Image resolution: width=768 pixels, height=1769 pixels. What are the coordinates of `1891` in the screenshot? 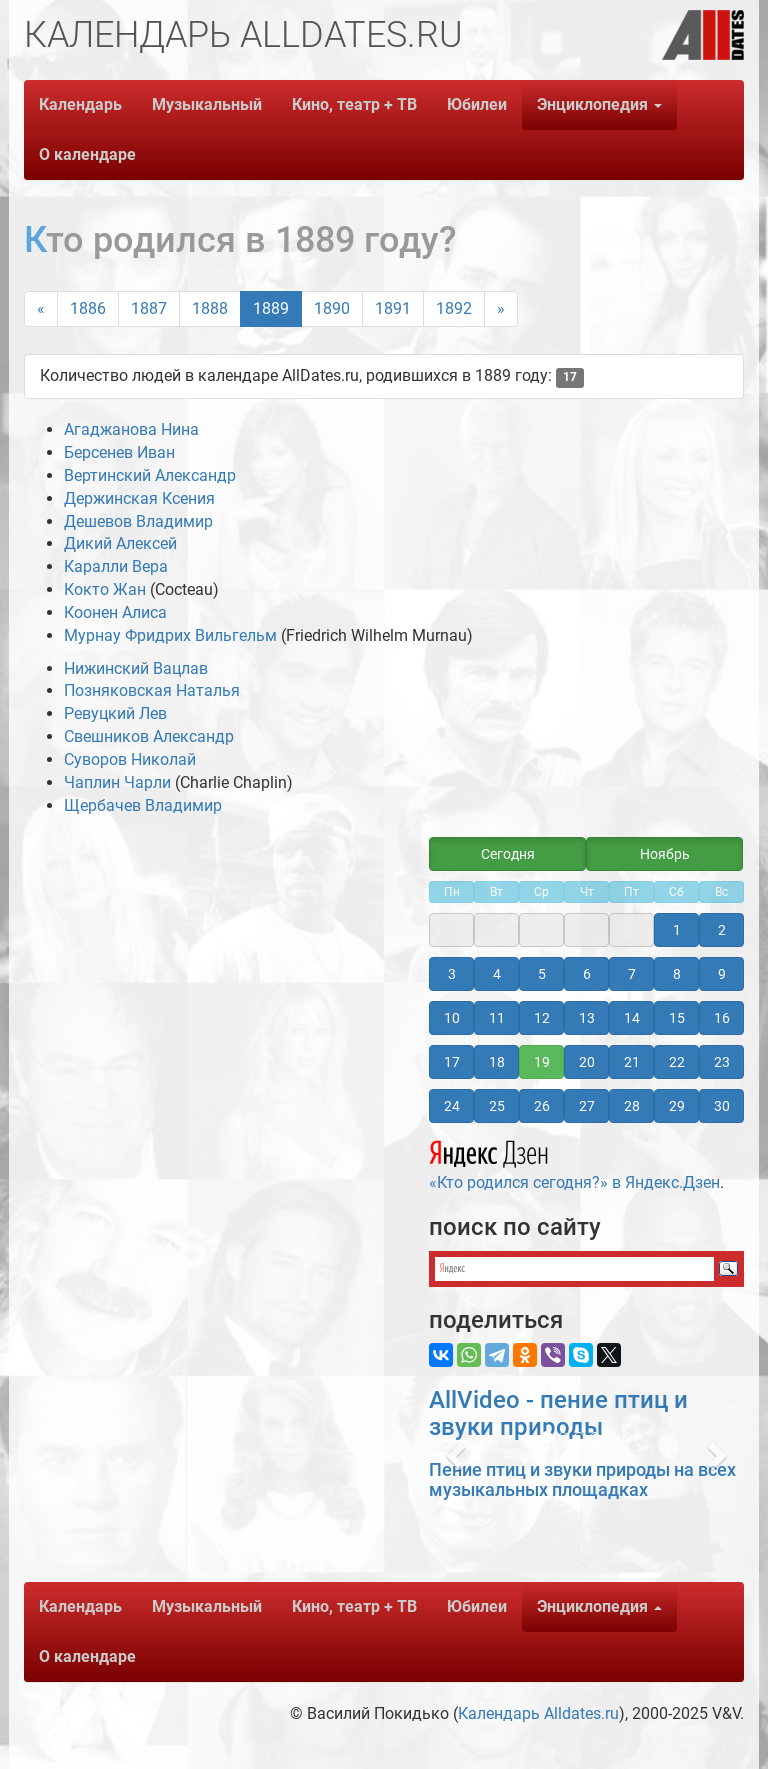 It's located at (393, 308).